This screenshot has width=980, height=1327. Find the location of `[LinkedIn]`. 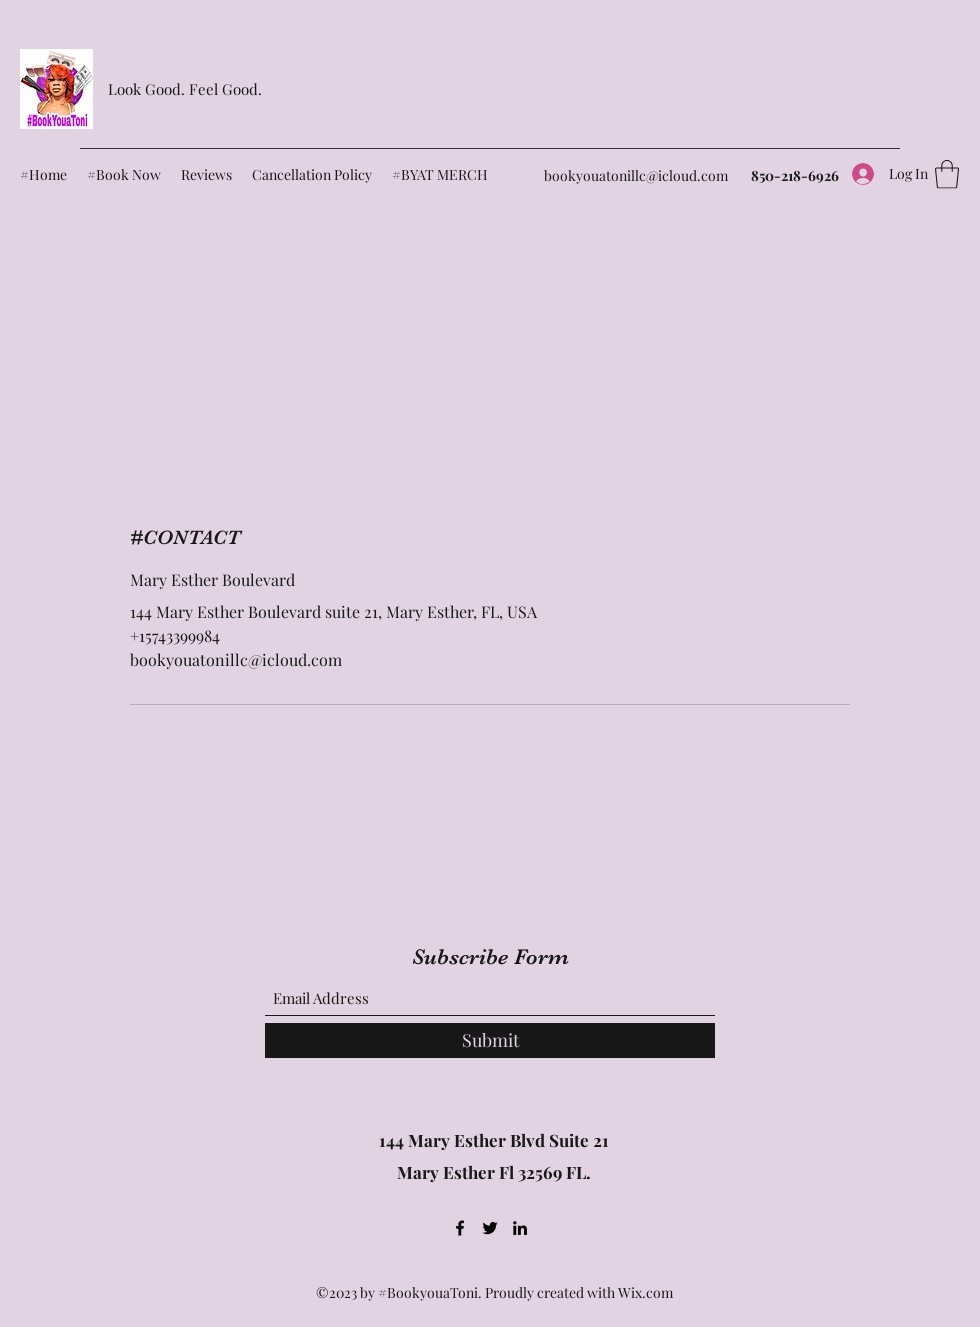

[LinkedIn] is located at coordinates (520, 1228).